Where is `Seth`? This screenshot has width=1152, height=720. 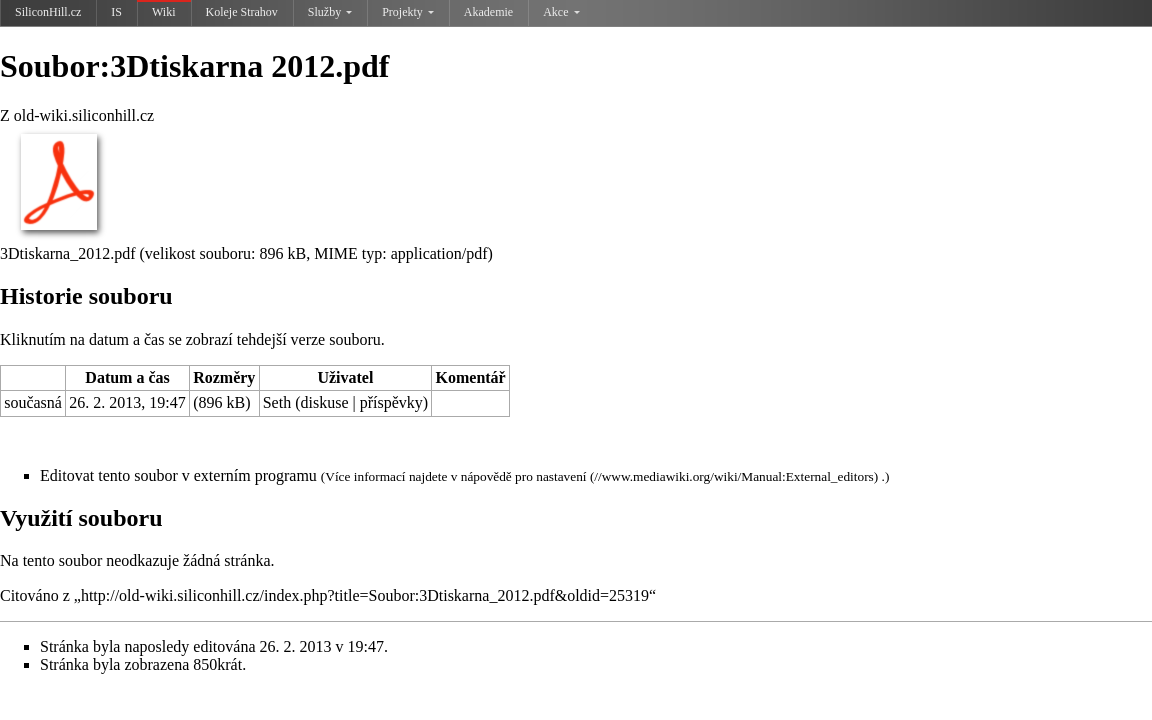
Seth is located at coordinates (277, 402).